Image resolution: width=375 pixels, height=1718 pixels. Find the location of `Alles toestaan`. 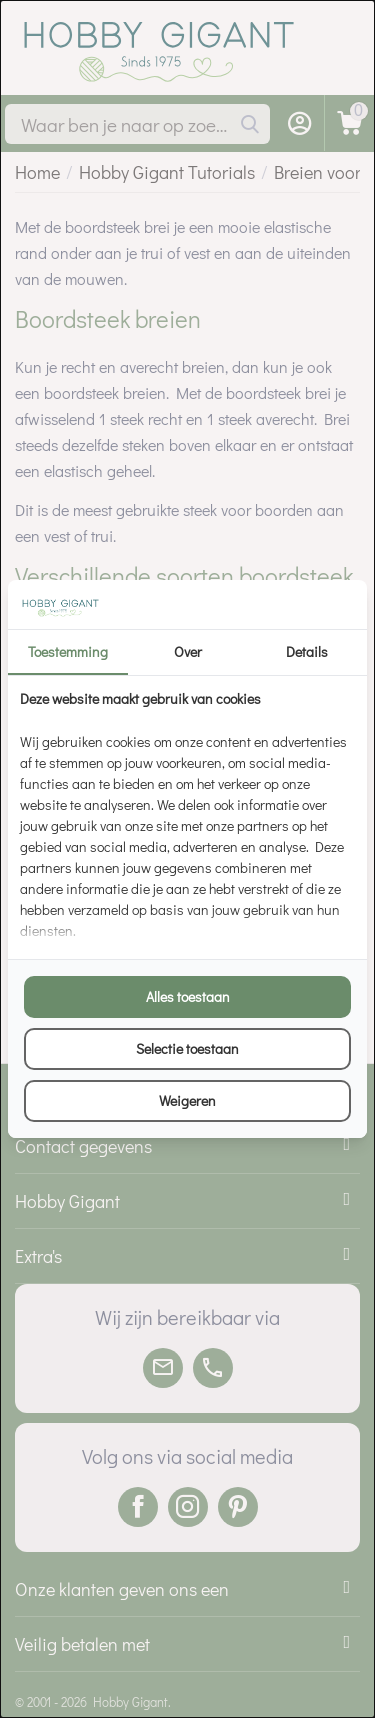

Alles toestaan is located at coordinates (188, 996).